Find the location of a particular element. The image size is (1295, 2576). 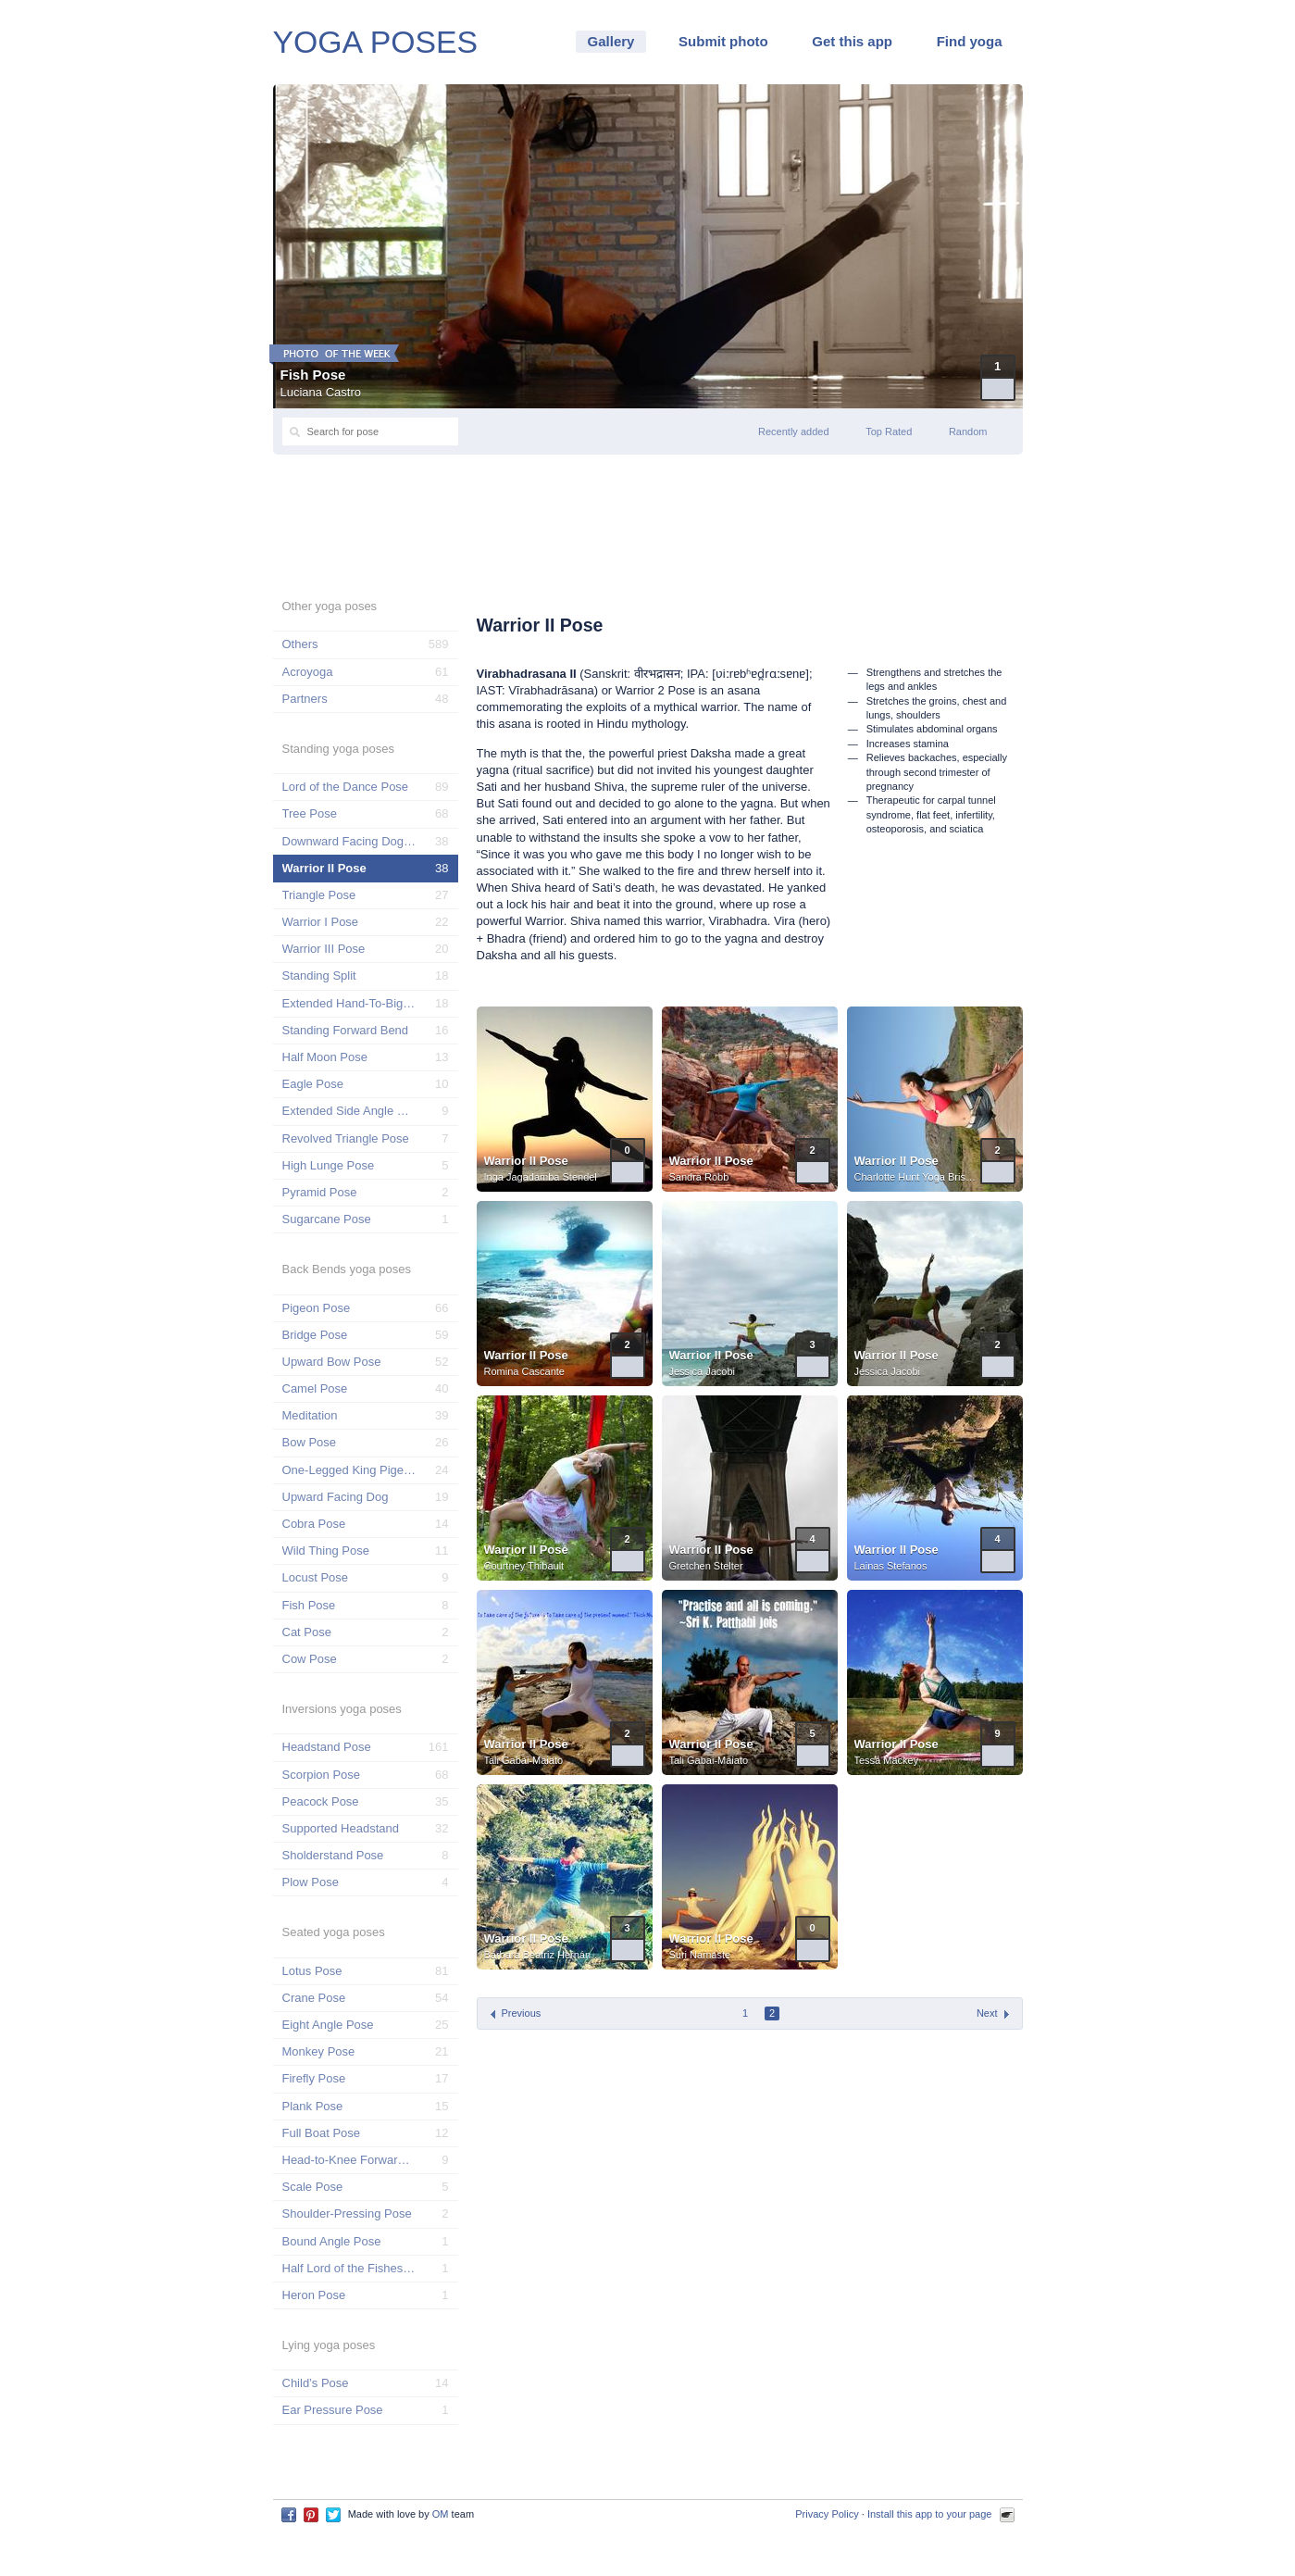

Inga Jagadamba Stendel is located at coordinates (540, 1176).